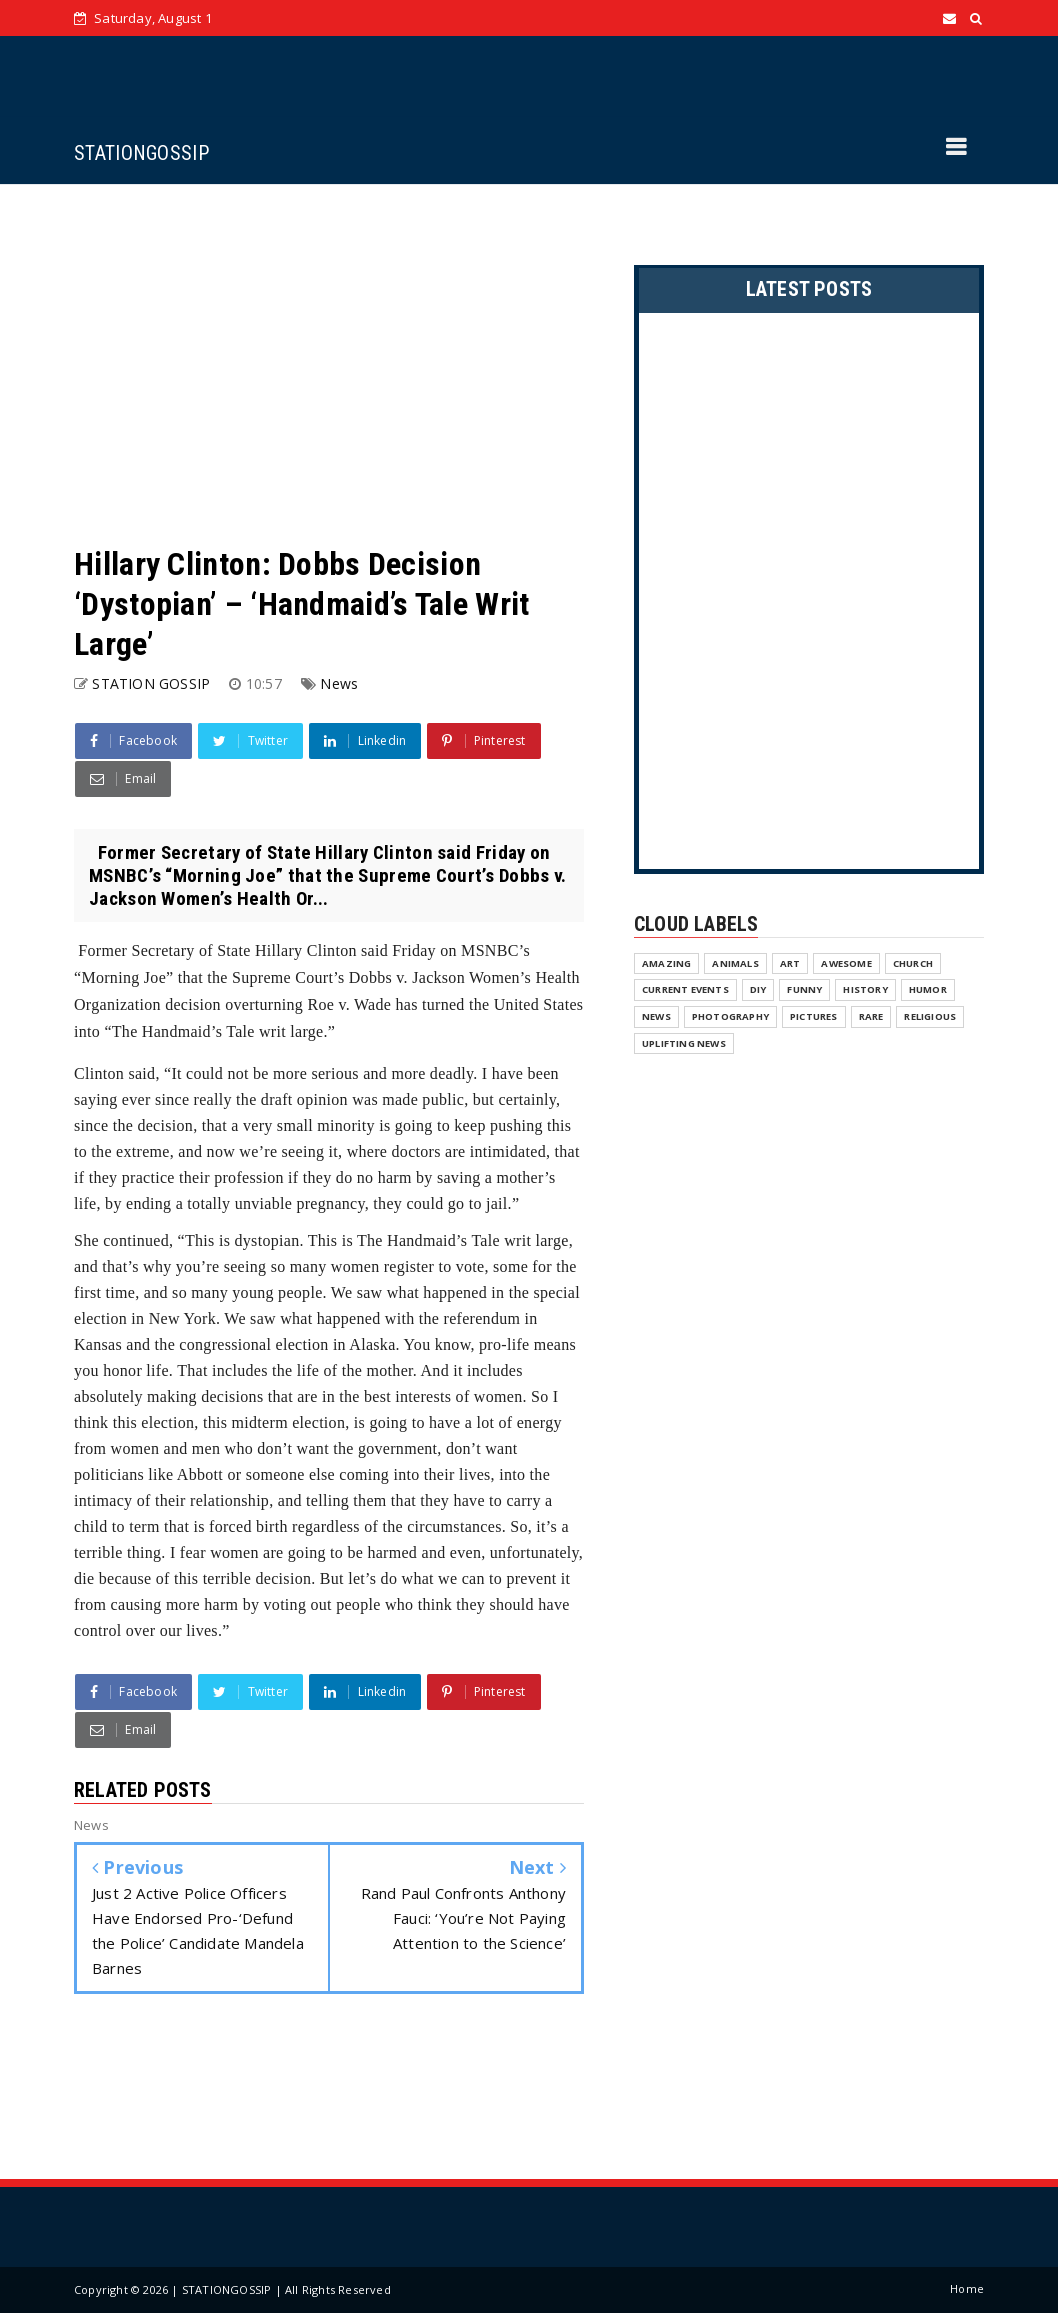 This screenshot has height=2313, width=1058. Describe the element at coordinates (329, 364) in the screenshot. I see `[Advertisement]` at that location.